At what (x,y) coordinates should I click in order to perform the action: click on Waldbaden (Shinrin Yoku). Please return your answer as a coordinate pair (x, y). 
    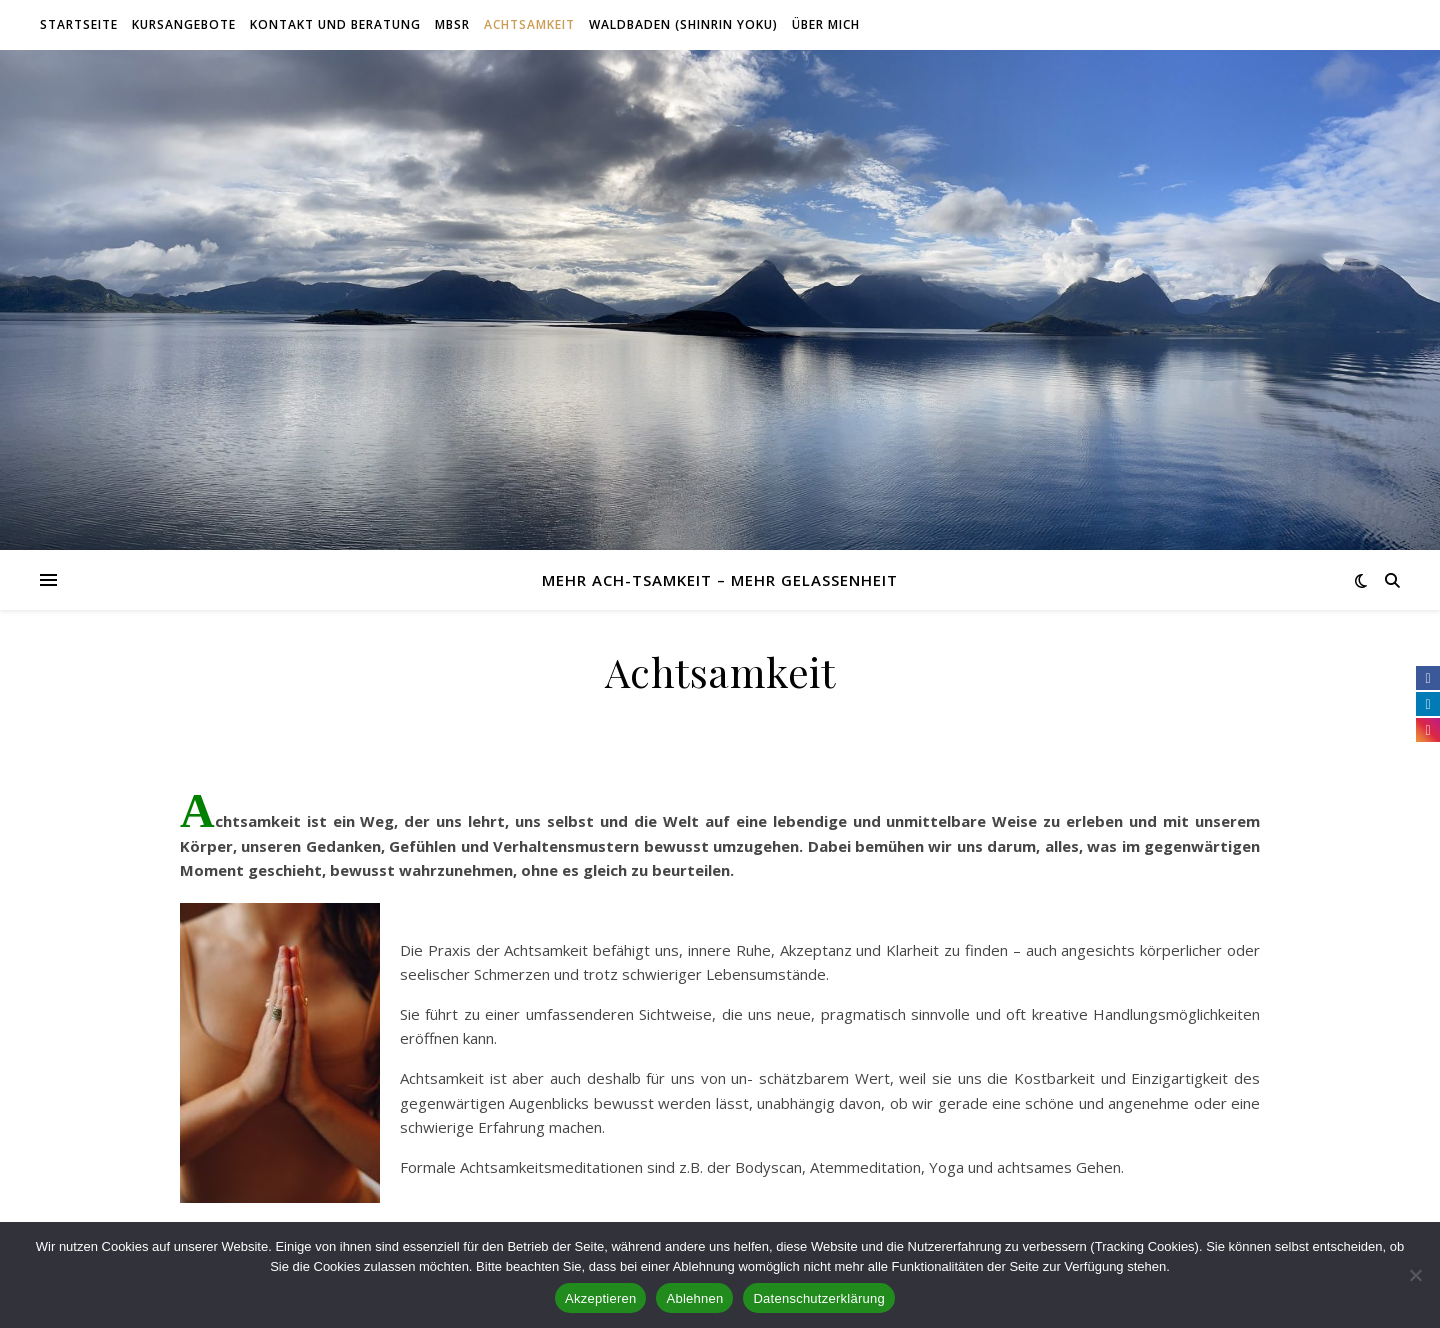
    Looking at the image, I should click on (683, 24).